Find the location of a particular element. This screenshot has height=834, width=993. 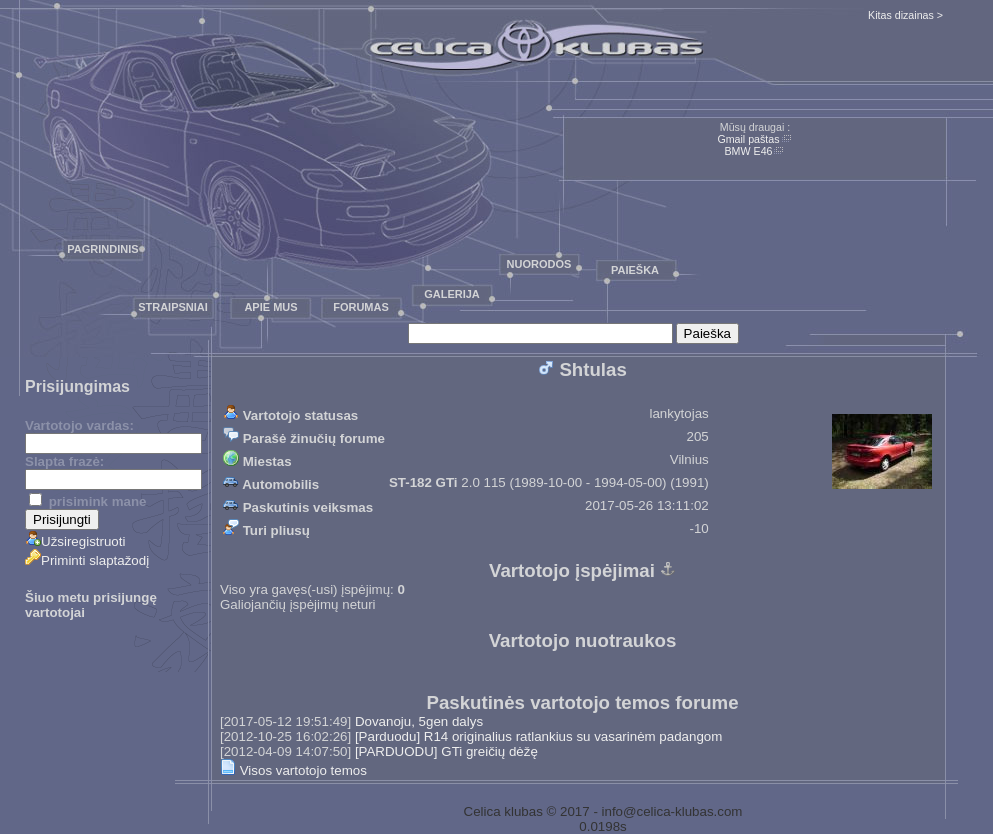

Apie mus is located at coordinates (270, 307).